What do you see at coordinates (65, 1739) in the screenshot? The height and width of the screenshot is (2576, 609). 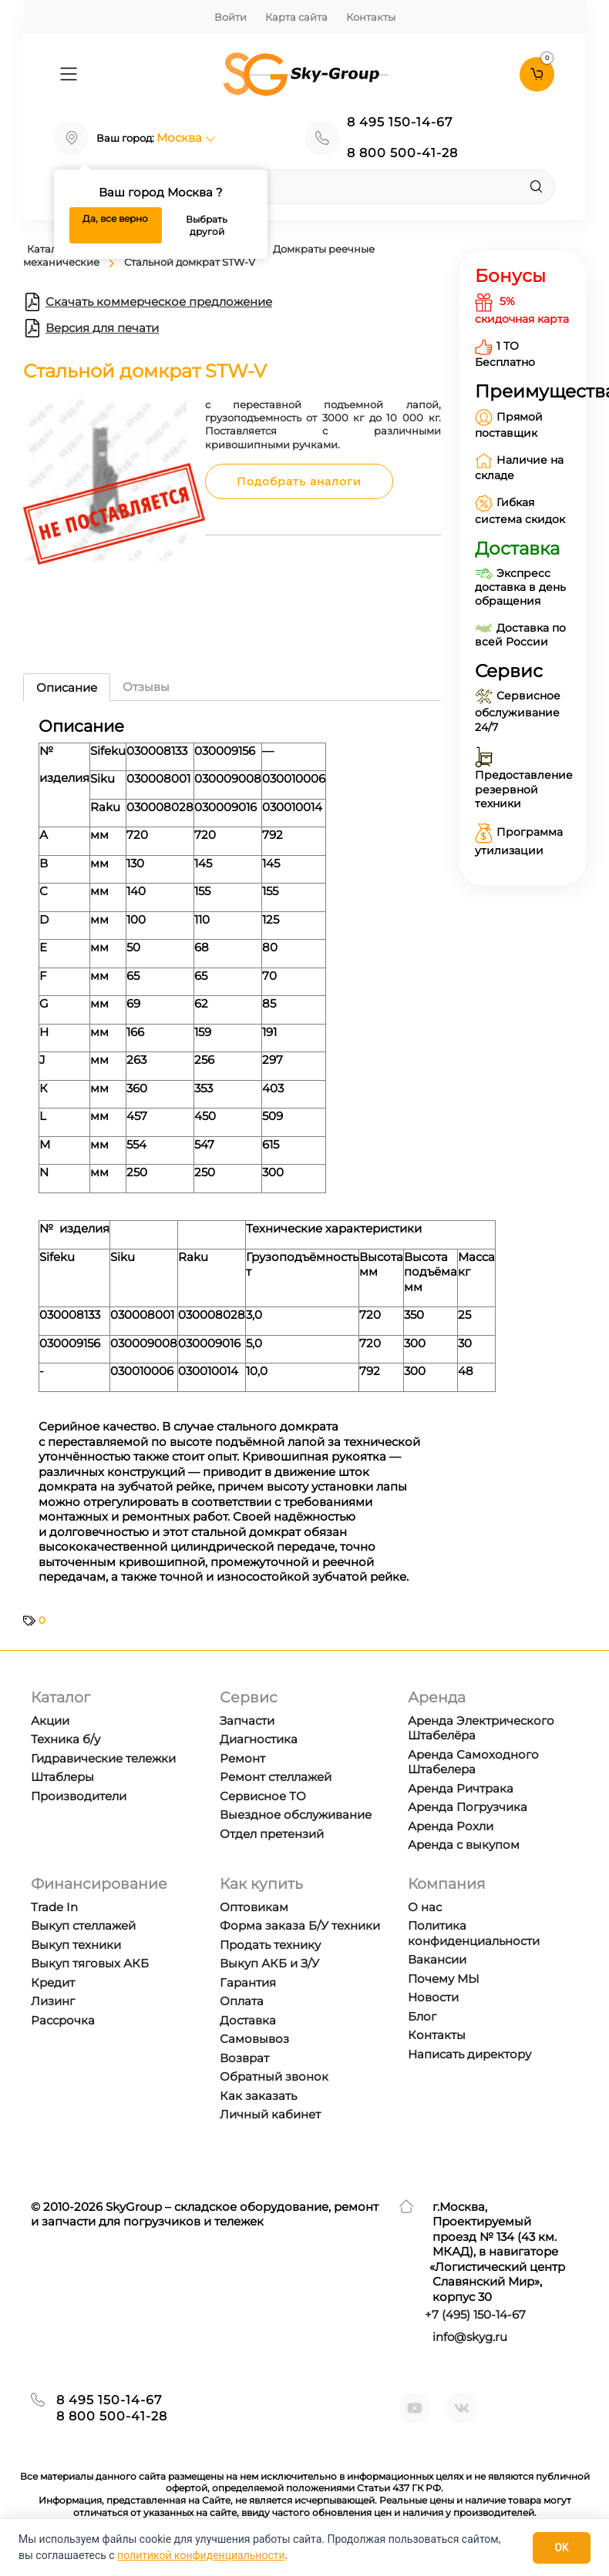 I see `Техника б/у` at bounding box center [65, 1739].